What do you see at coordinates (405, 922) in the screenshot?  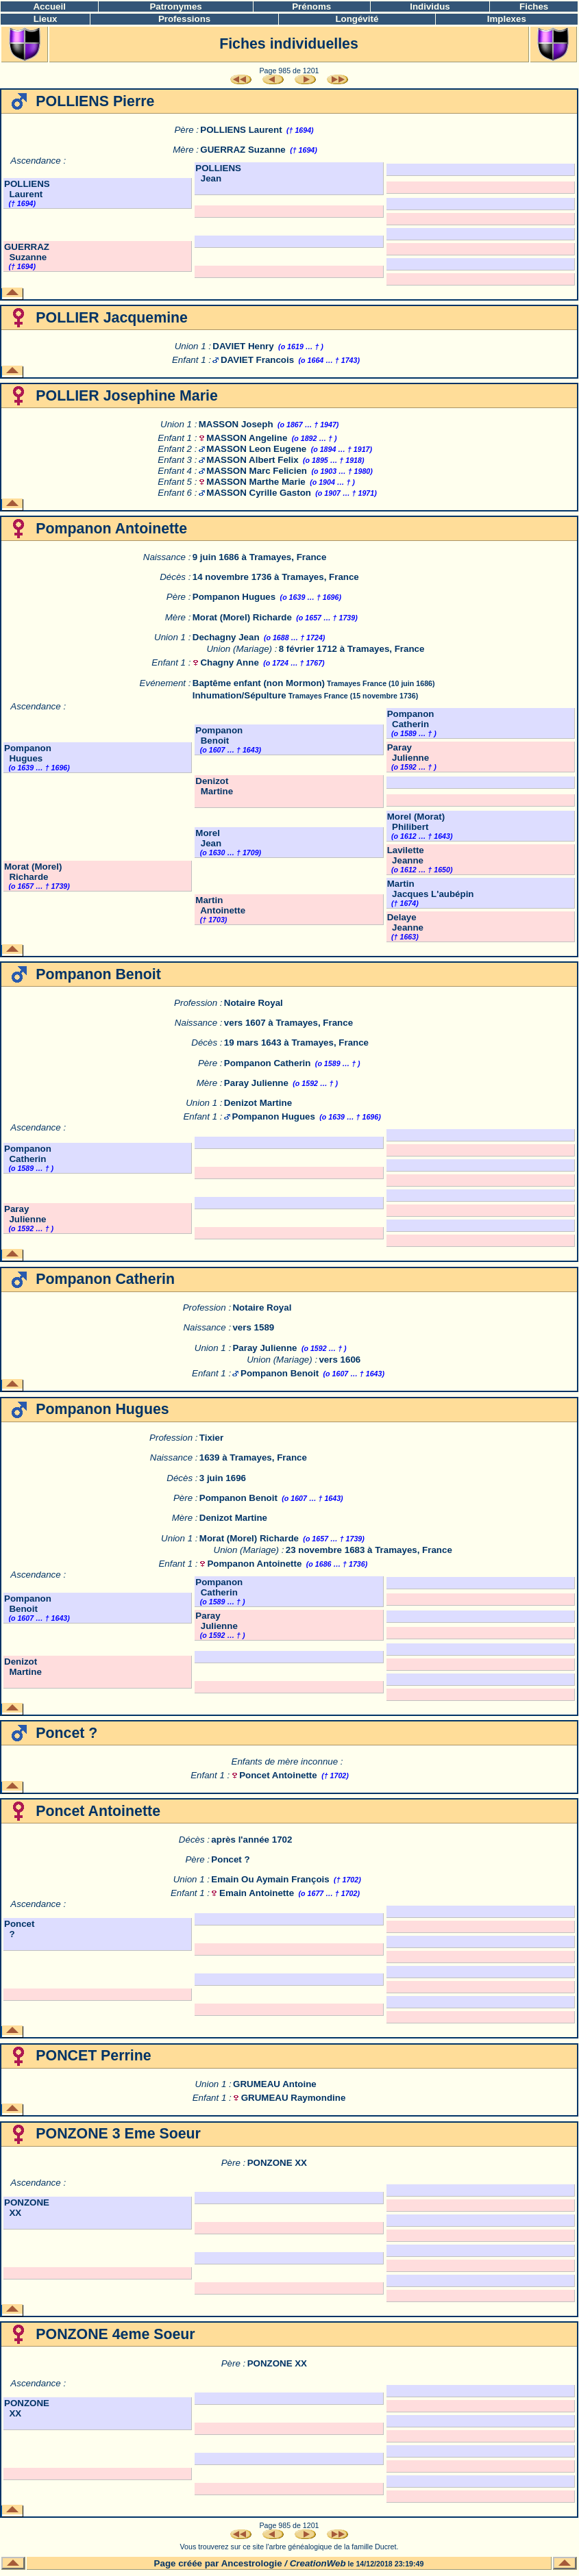 I see `Delaye Jeanne` at bounding box center [405, 922].